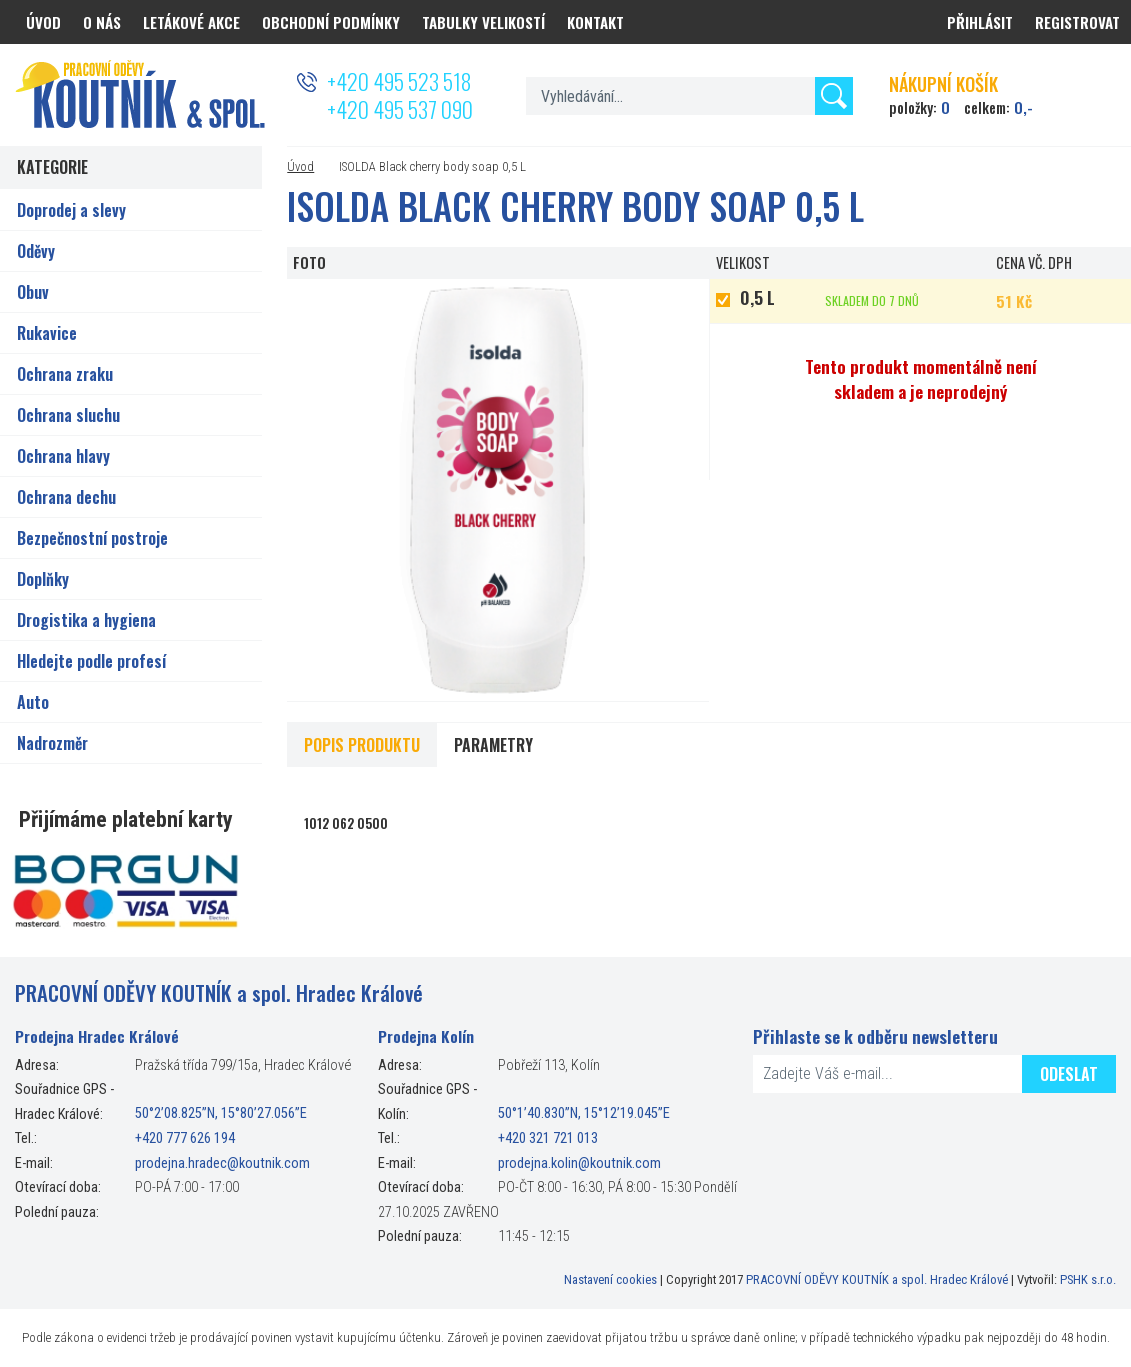 The height and width of the screenshot is (1367, 1131). I want to click on O nás, so click(102, 22).